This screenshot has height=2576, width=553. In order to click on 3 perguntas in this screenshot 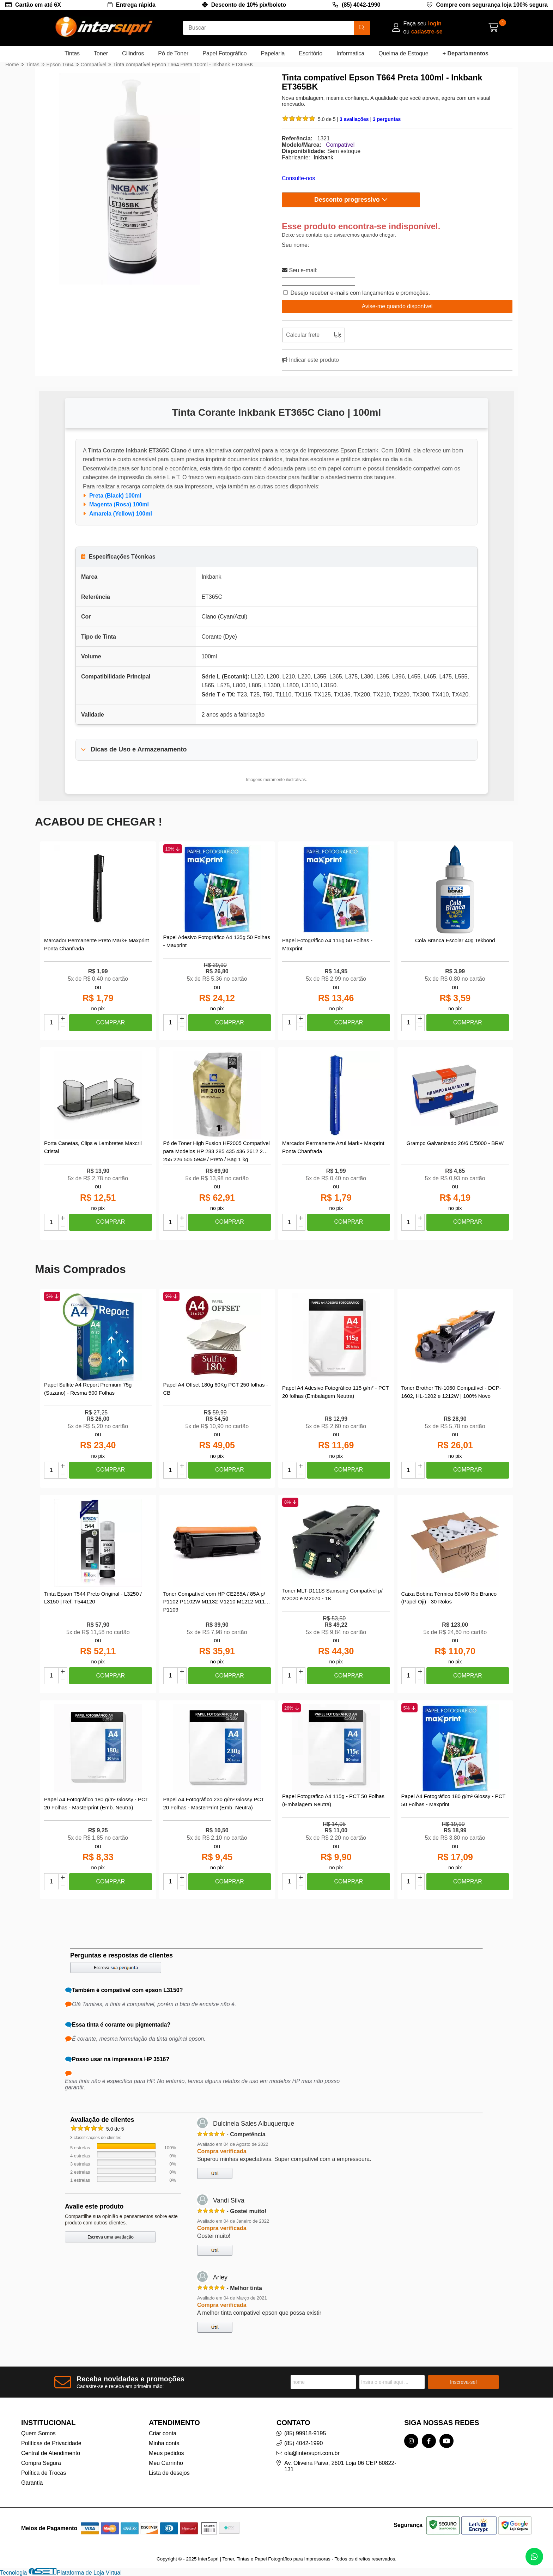, I will do `click(387, 119)`.